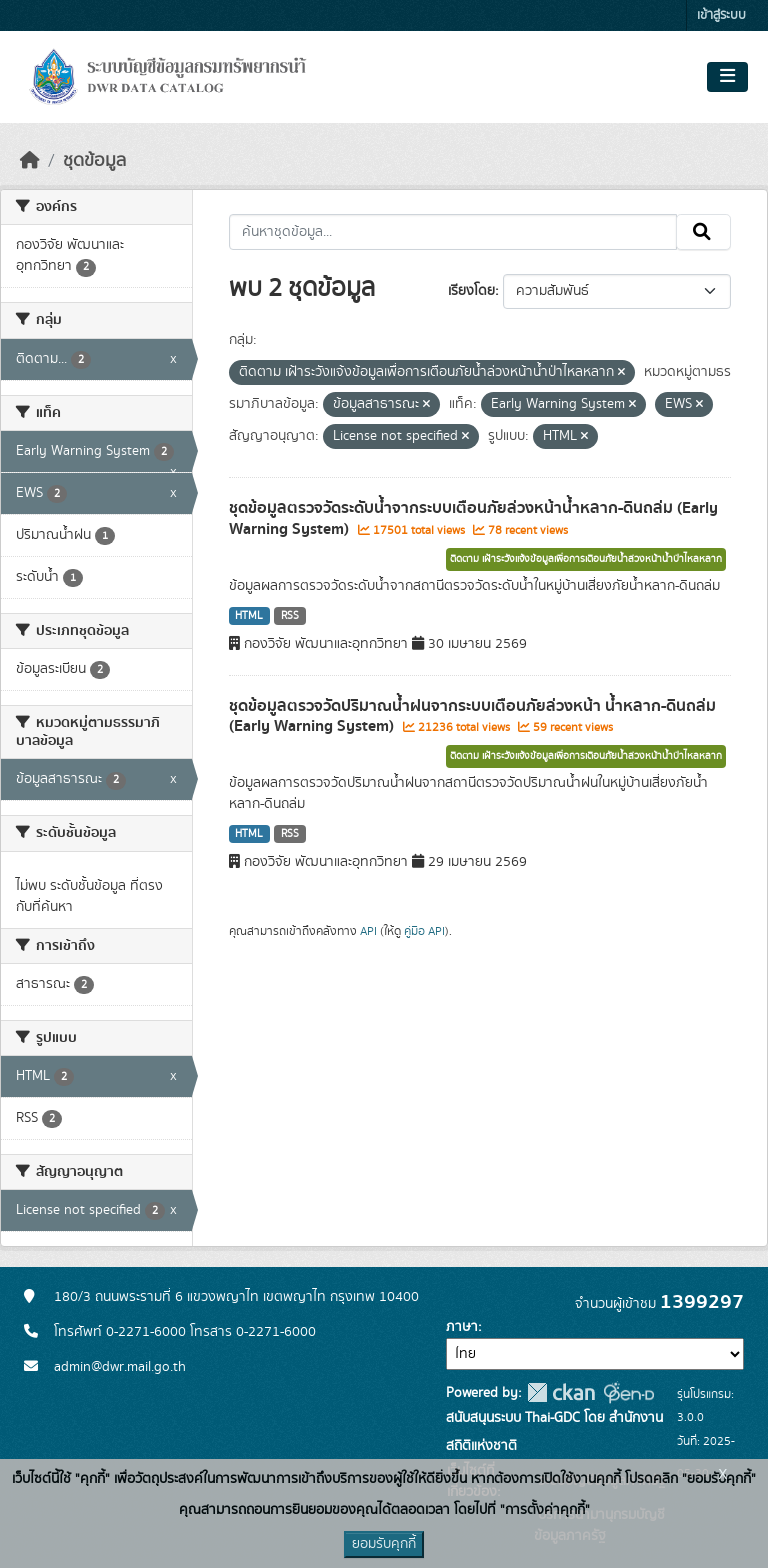 The height and width of the screenshot is (1568, 768). Describe the element at coordinates (586, 559) in the screenshot. I see `ติดตาม เฝ้าระวังแจ้งข้อมูลเพื่อการเตือนภัยน้ำล่วงหน้าน้ำป่าไหลหลาก` at that location.